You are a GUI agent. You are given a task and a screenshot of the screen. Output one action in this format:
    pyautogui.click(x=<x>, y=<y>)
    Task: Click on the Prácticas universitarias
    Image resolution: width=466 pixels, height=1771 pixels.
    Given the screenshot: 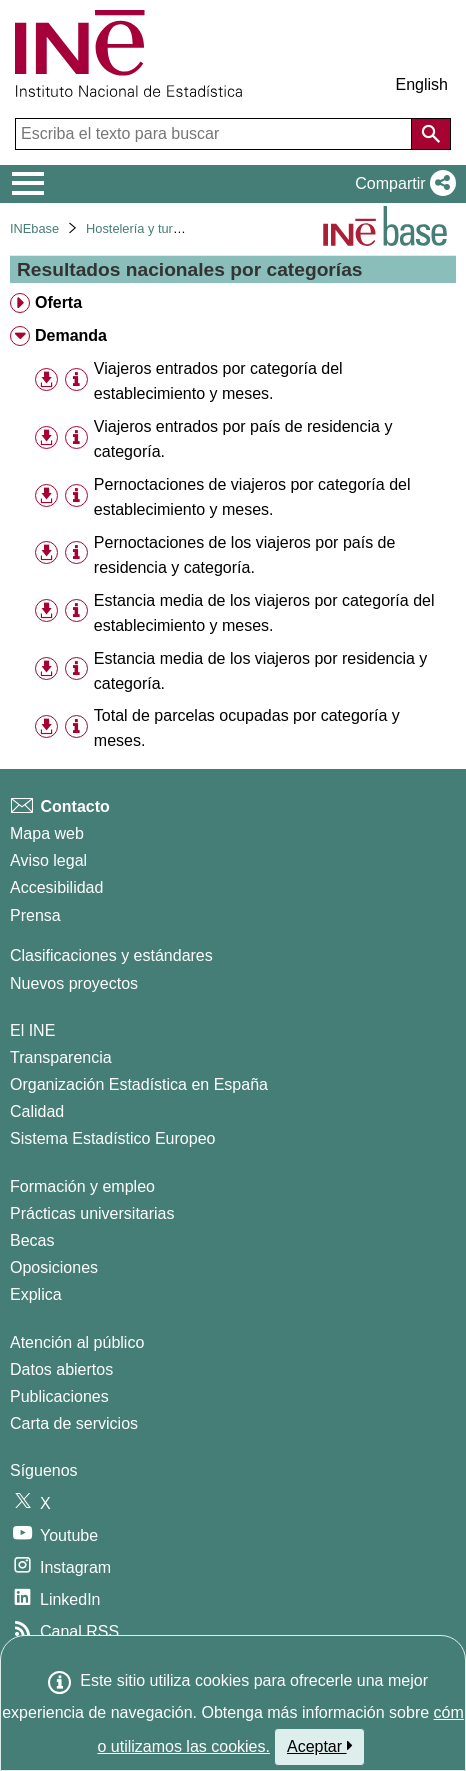 What is the action you would take?
    pyautogui.click(x=92, y=1213)
    